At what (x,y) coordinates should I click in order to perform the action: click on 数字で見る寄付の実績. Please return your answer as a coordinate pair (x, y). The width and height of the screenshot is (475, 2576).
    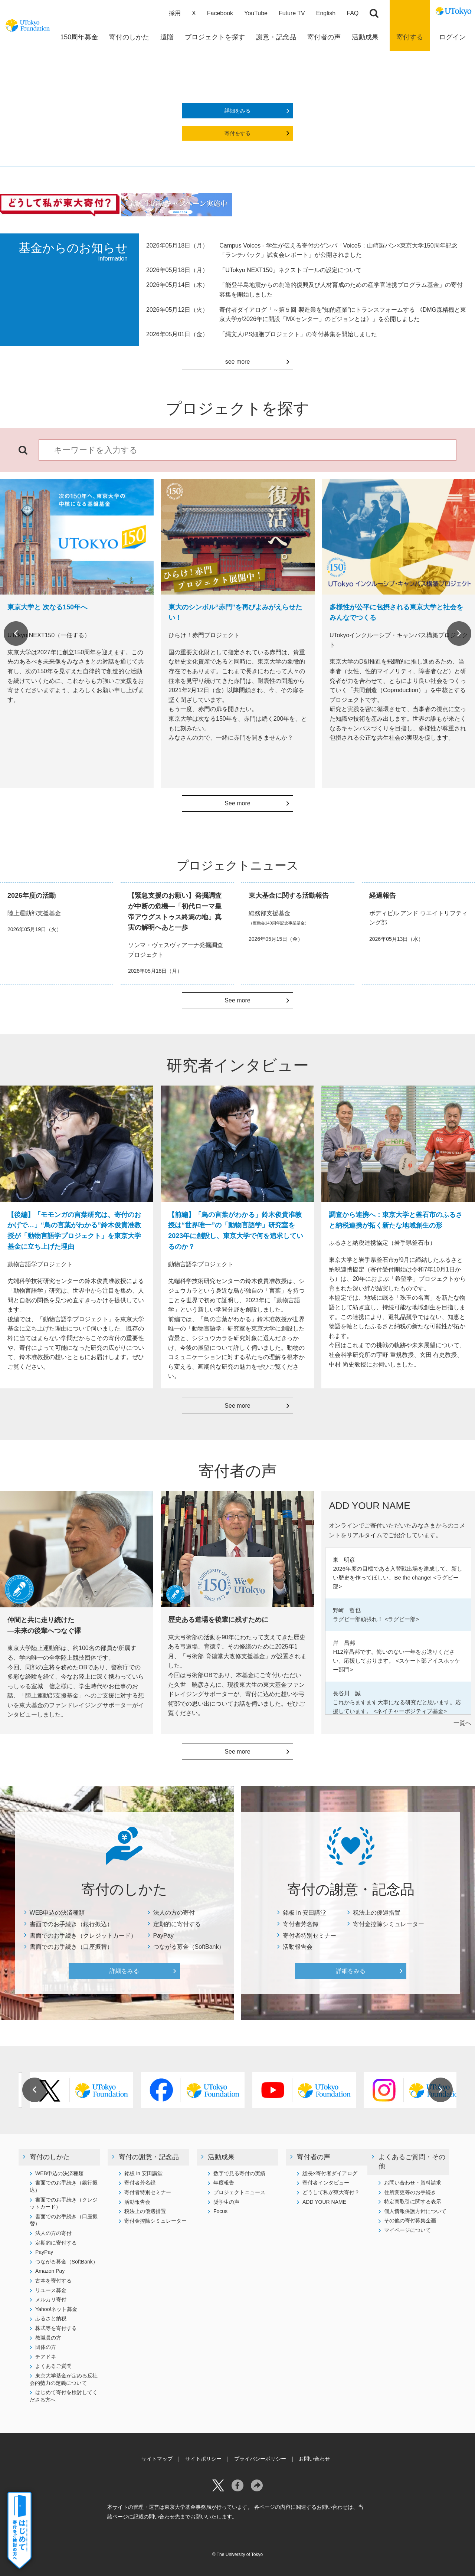
    Looking at the image, I should click on (239, 2173).